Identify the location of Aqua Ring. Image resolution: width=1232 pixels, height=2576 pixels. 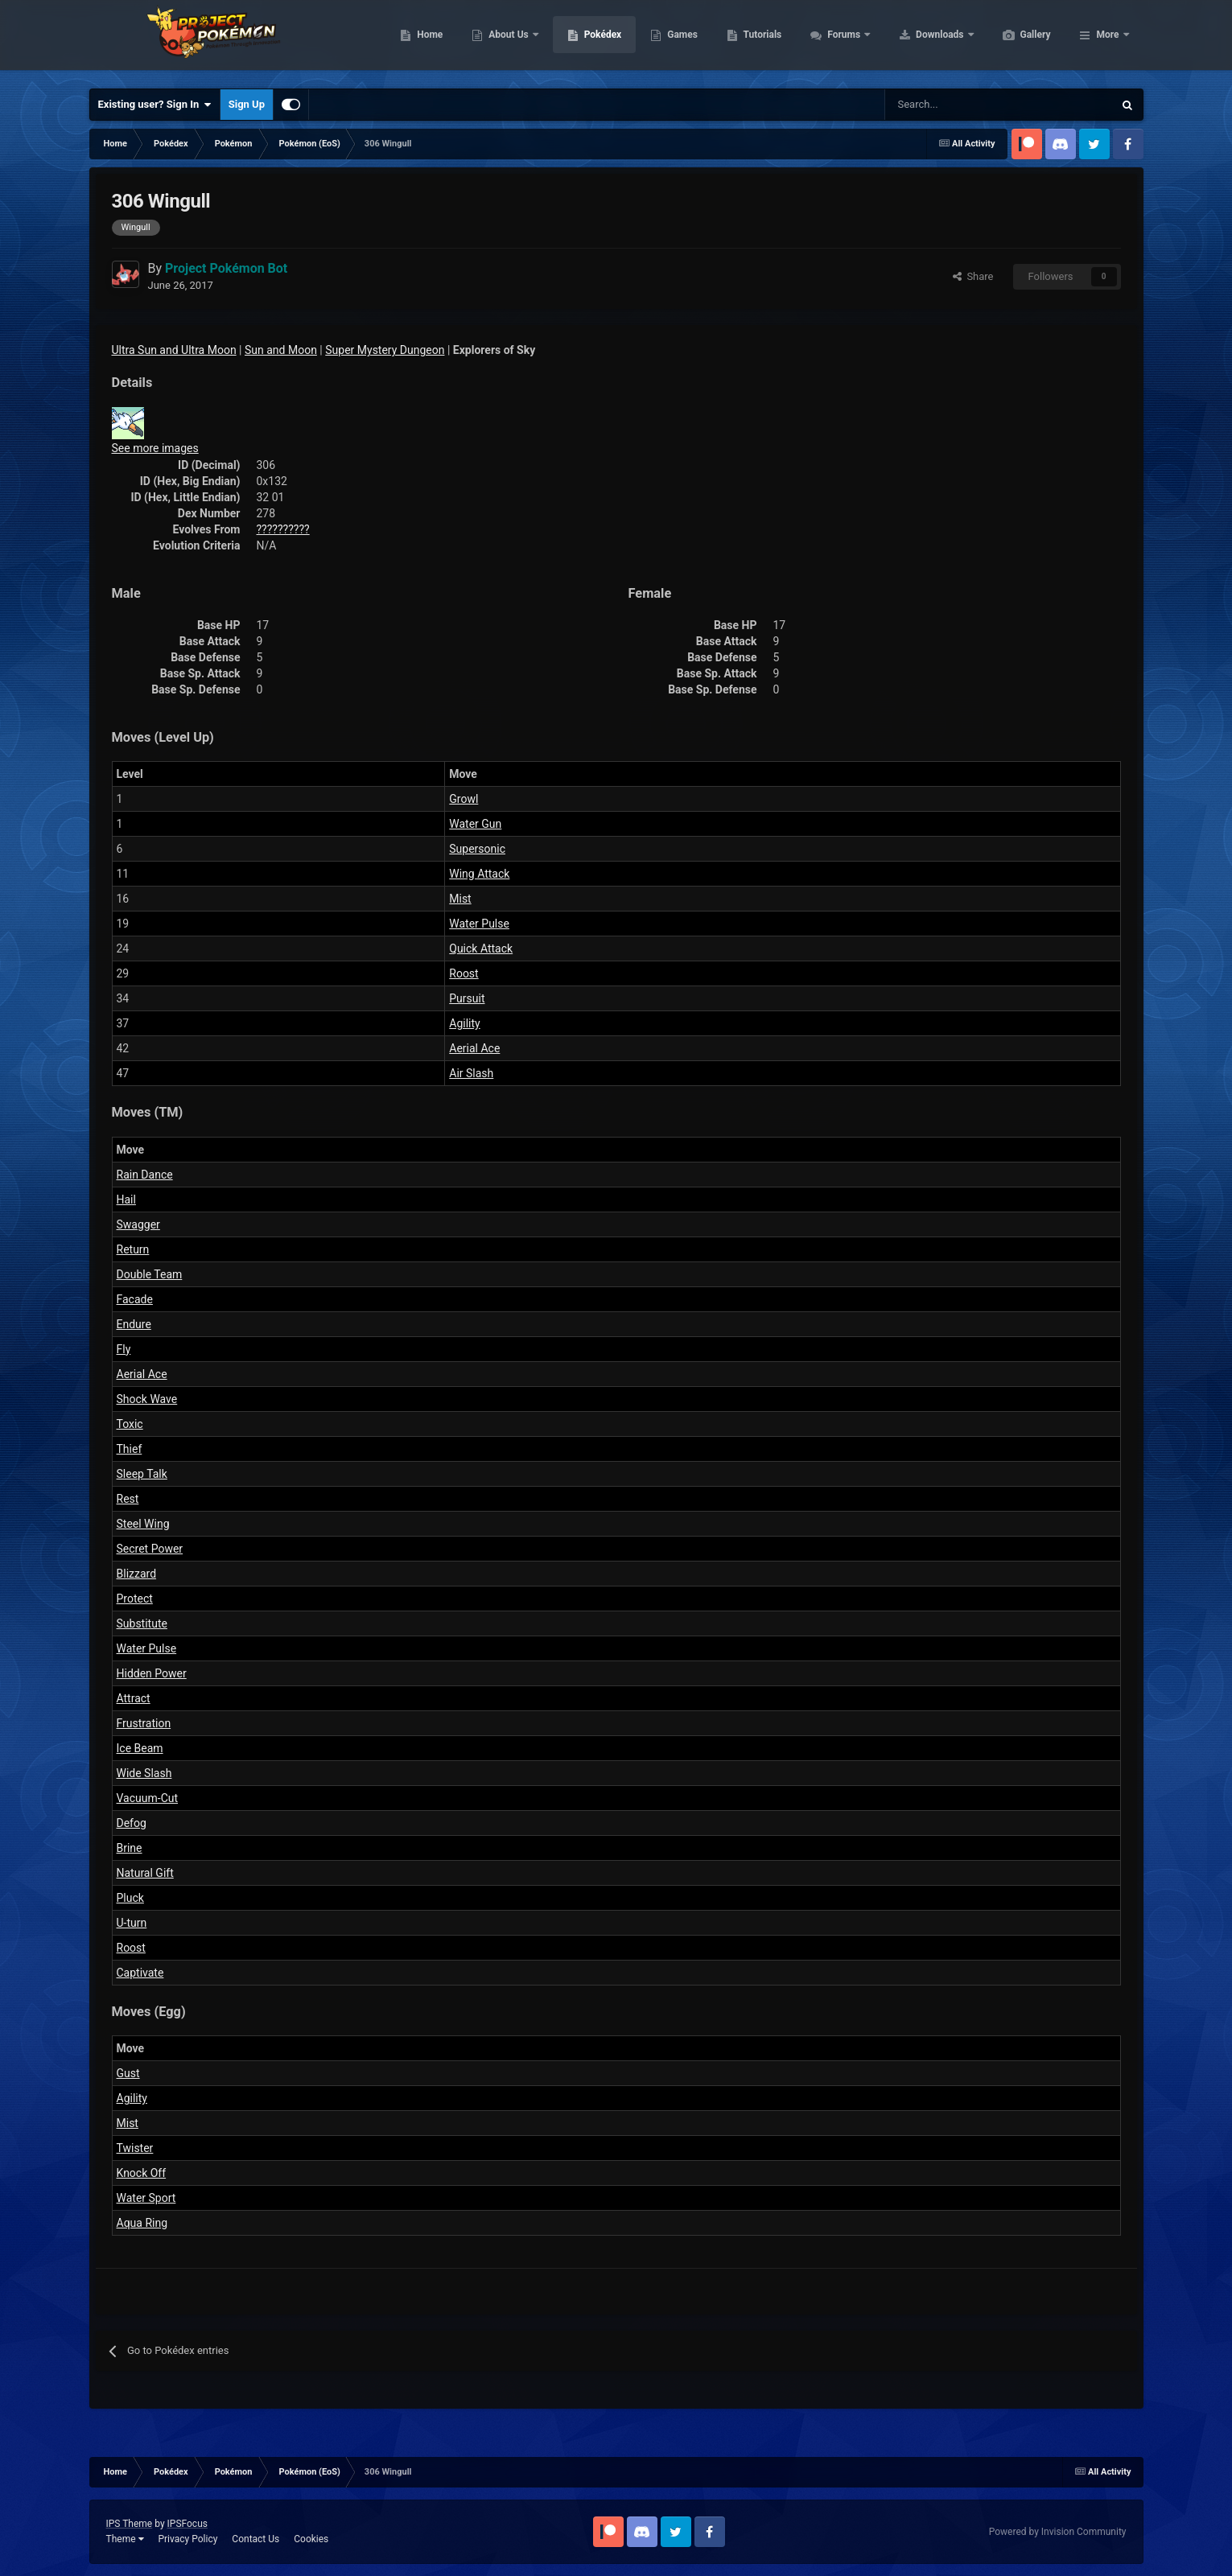
(142, 2222).